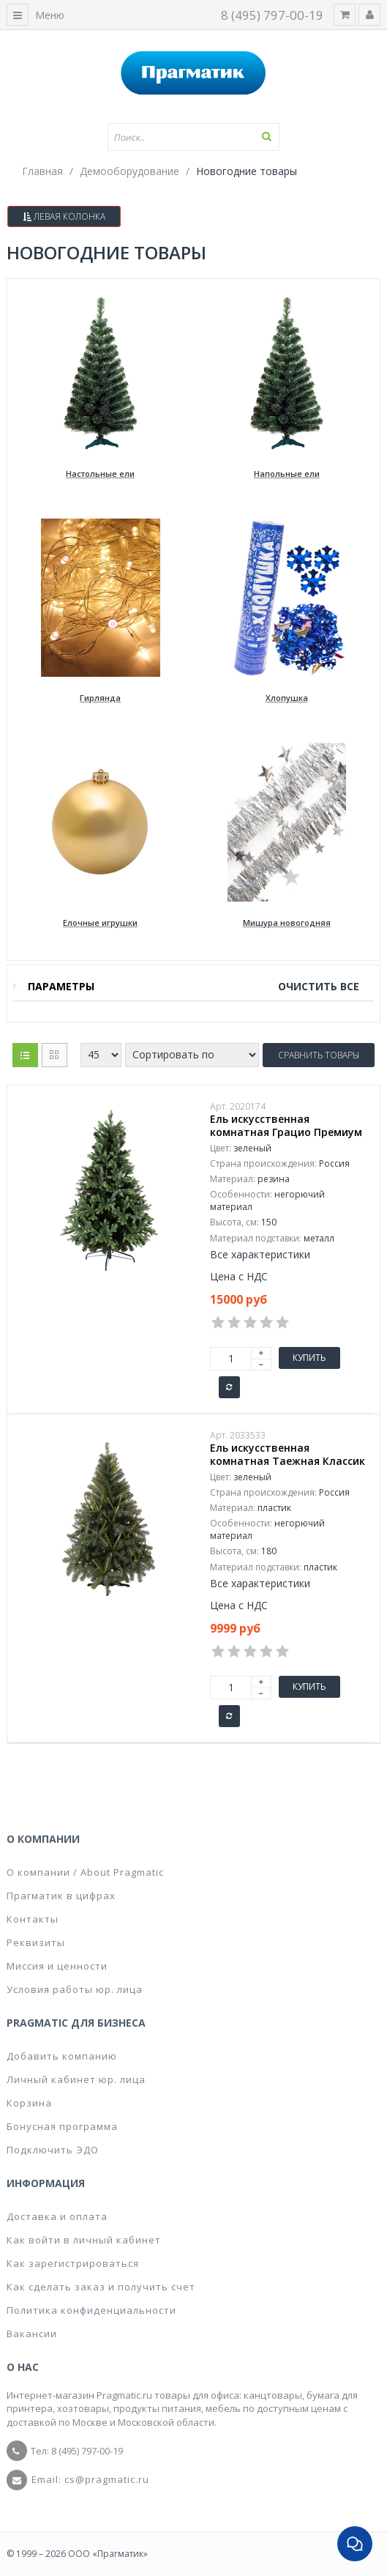 This screenshot has width=387, height=2576. I want to click on Реквизиты, so click(36, 1942).